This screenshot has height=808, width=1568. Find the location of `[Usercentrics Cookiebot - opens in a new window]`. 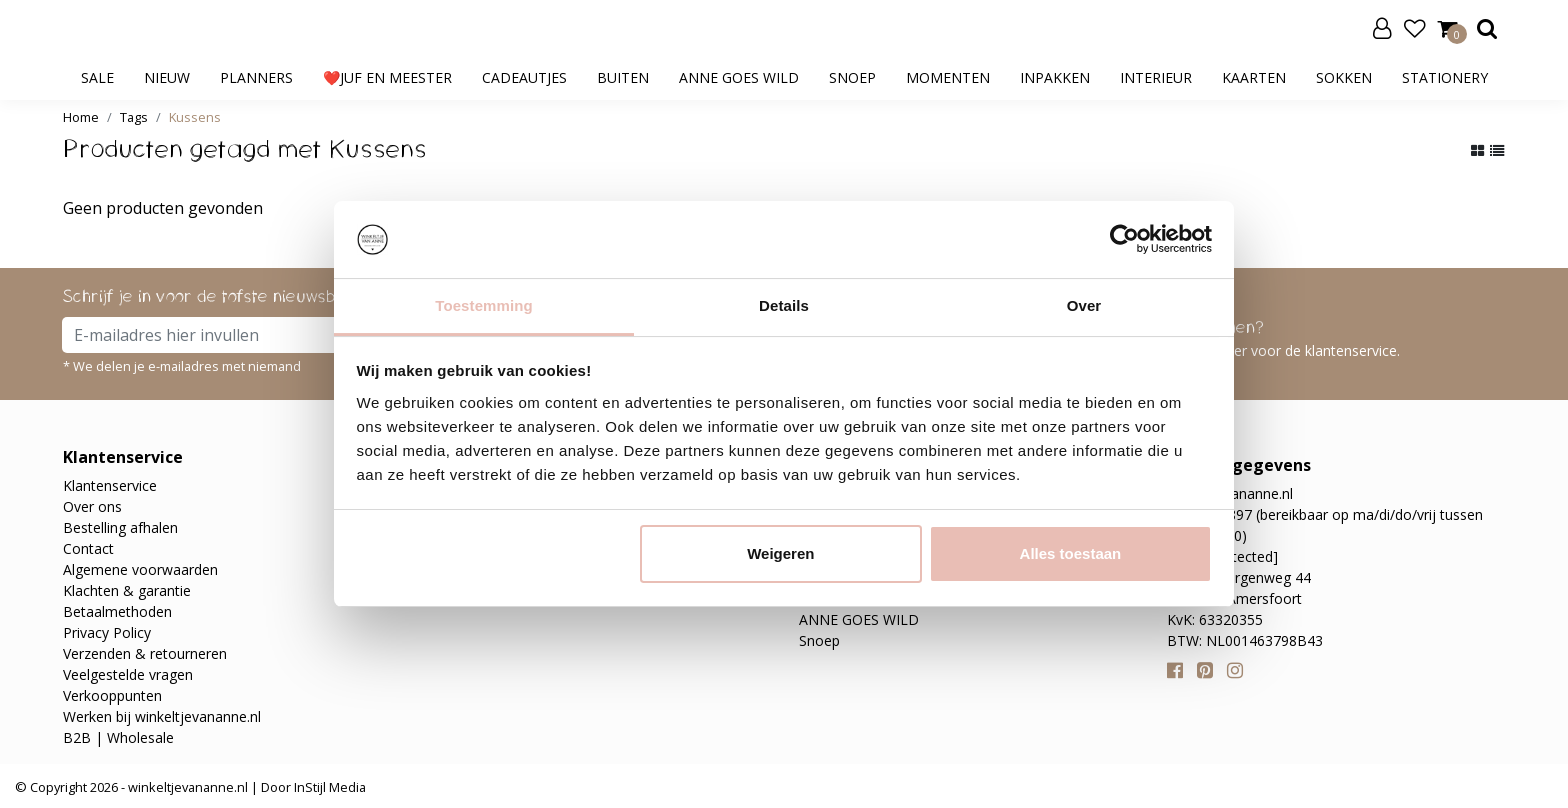

[Usercentrics Cookiebot - opens in a new window] is located at coordinates (1124, 239).